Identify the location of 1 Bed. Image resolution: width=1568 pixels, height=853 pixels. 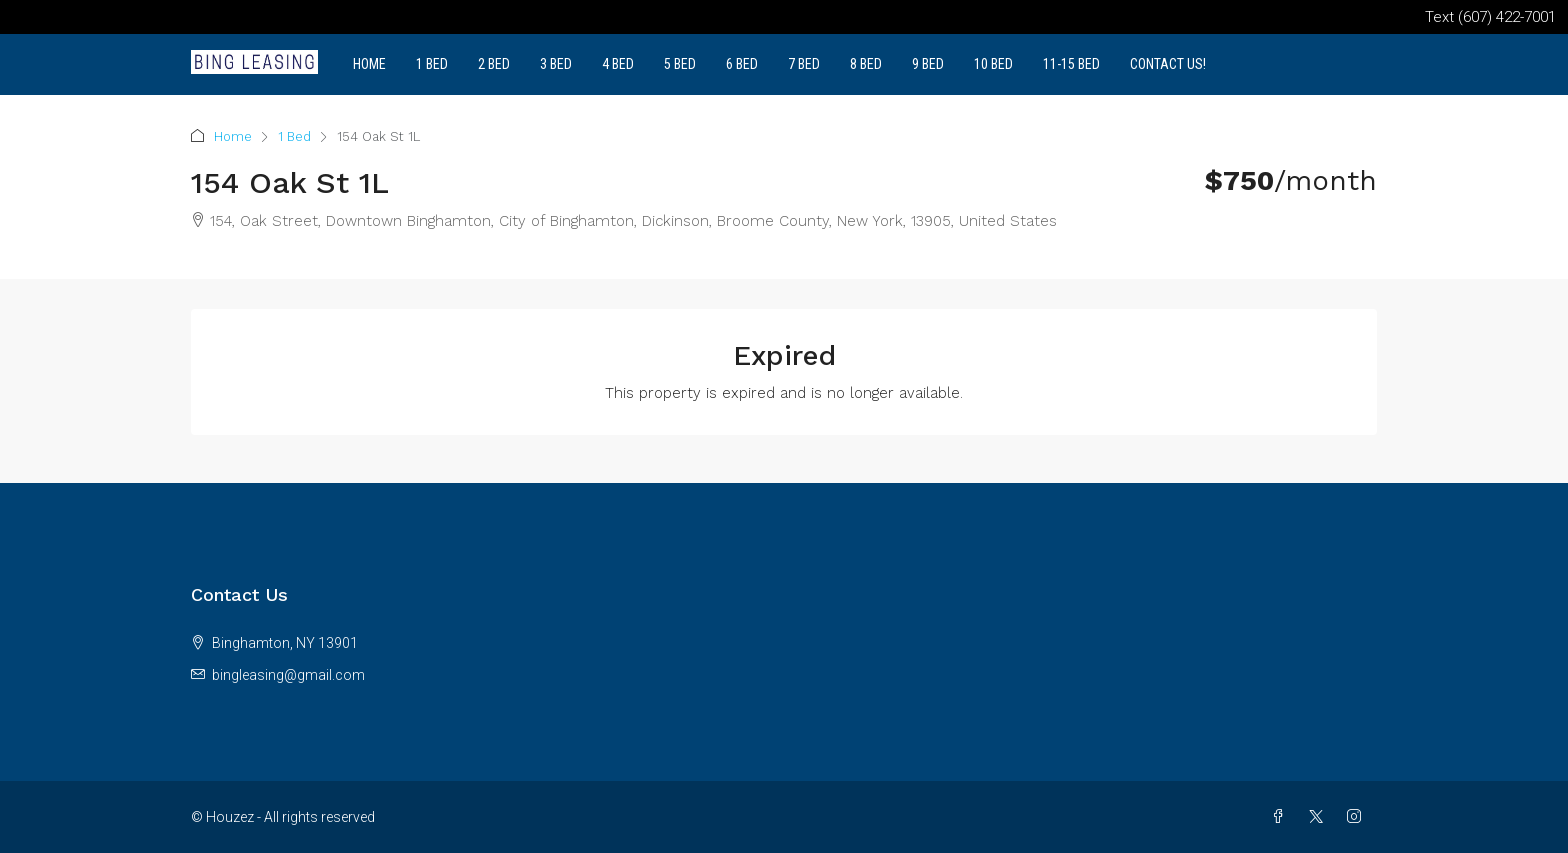
(432, 64).